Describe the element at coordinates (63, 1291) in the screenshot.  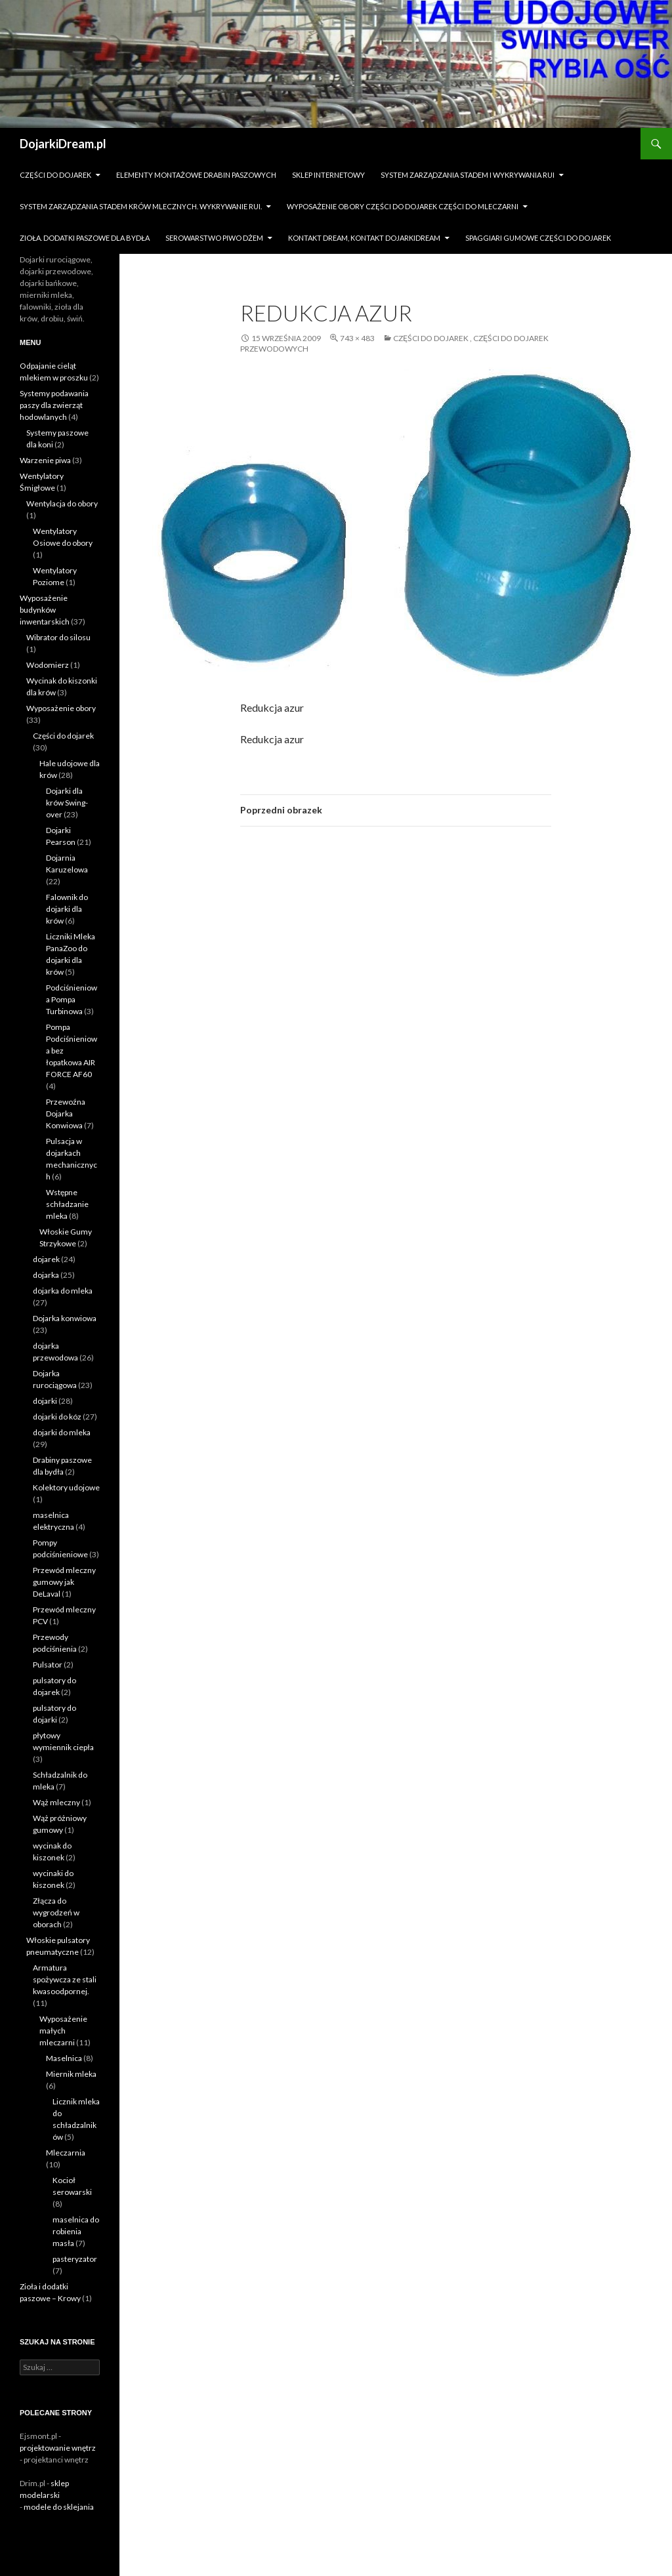
I see `dojarka do mleka` at that location.